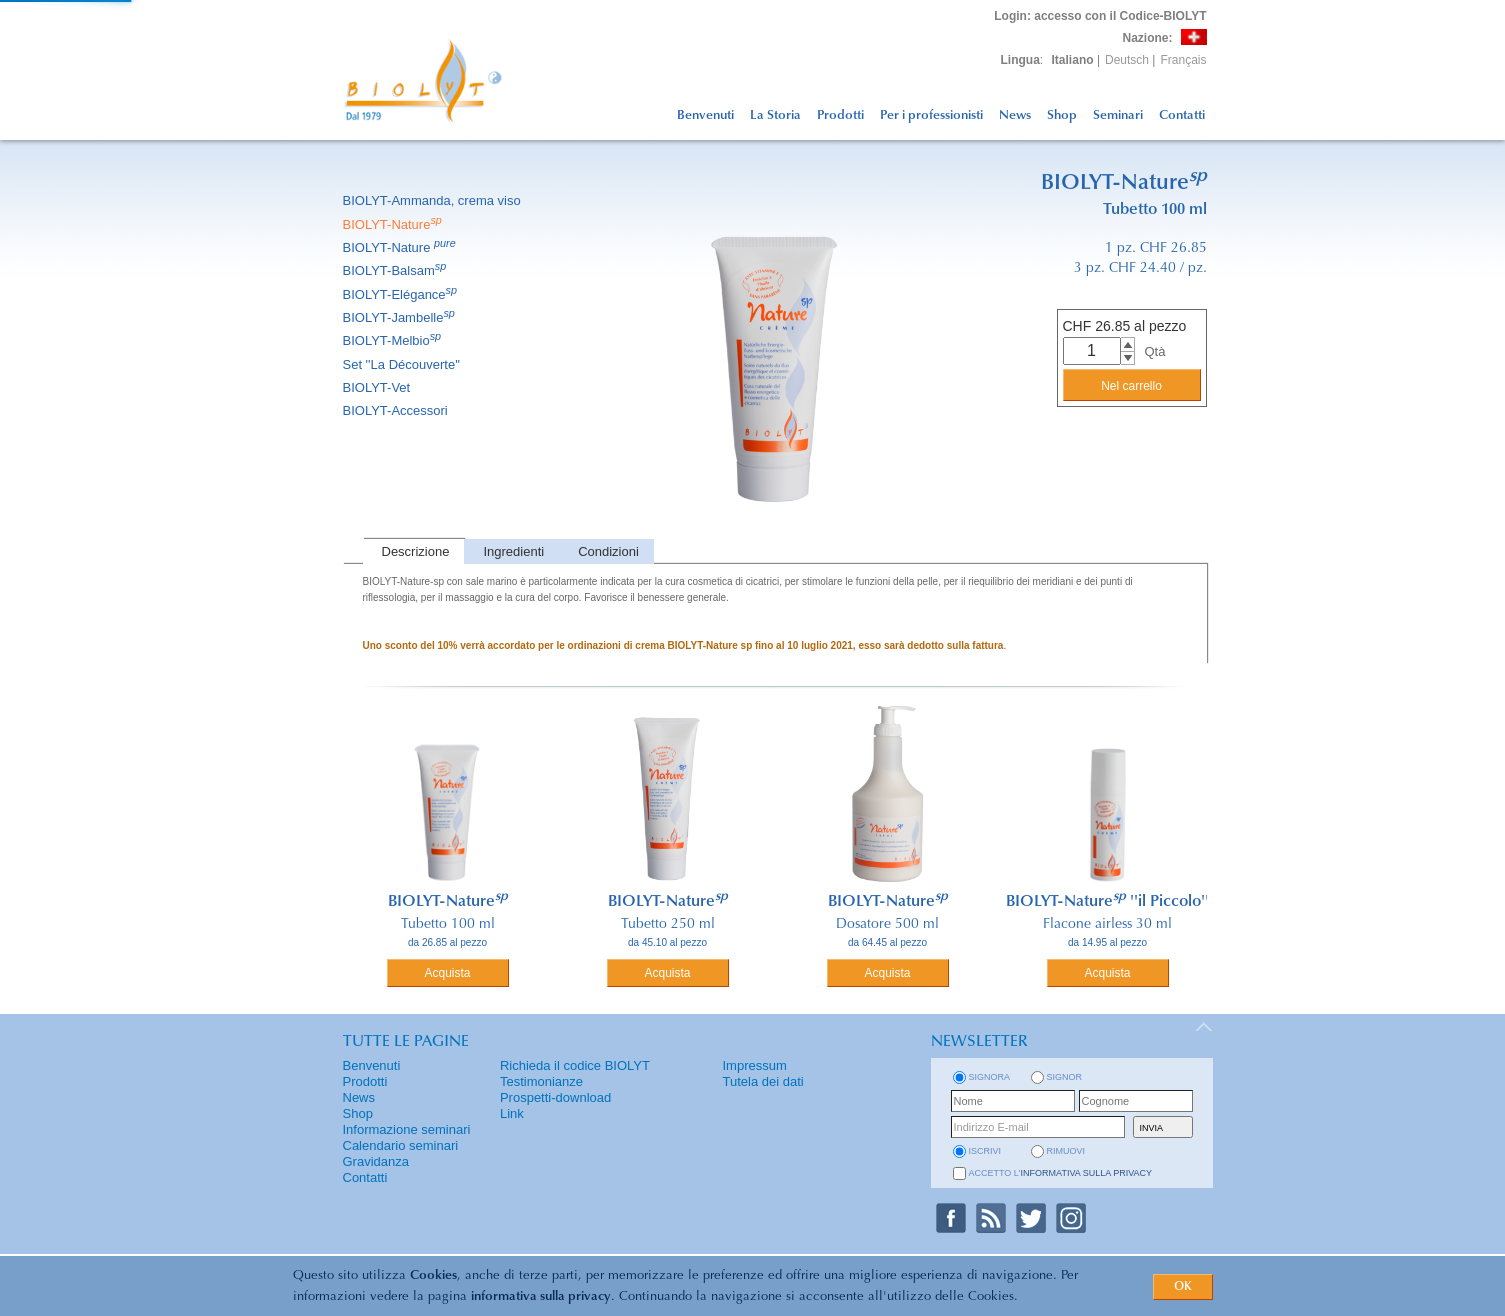 The height and width of the screenshot is (1316, 1505). Describe the element at coordinates (541, 1081) in the screenshot. I see `Testimonianze` at that location.